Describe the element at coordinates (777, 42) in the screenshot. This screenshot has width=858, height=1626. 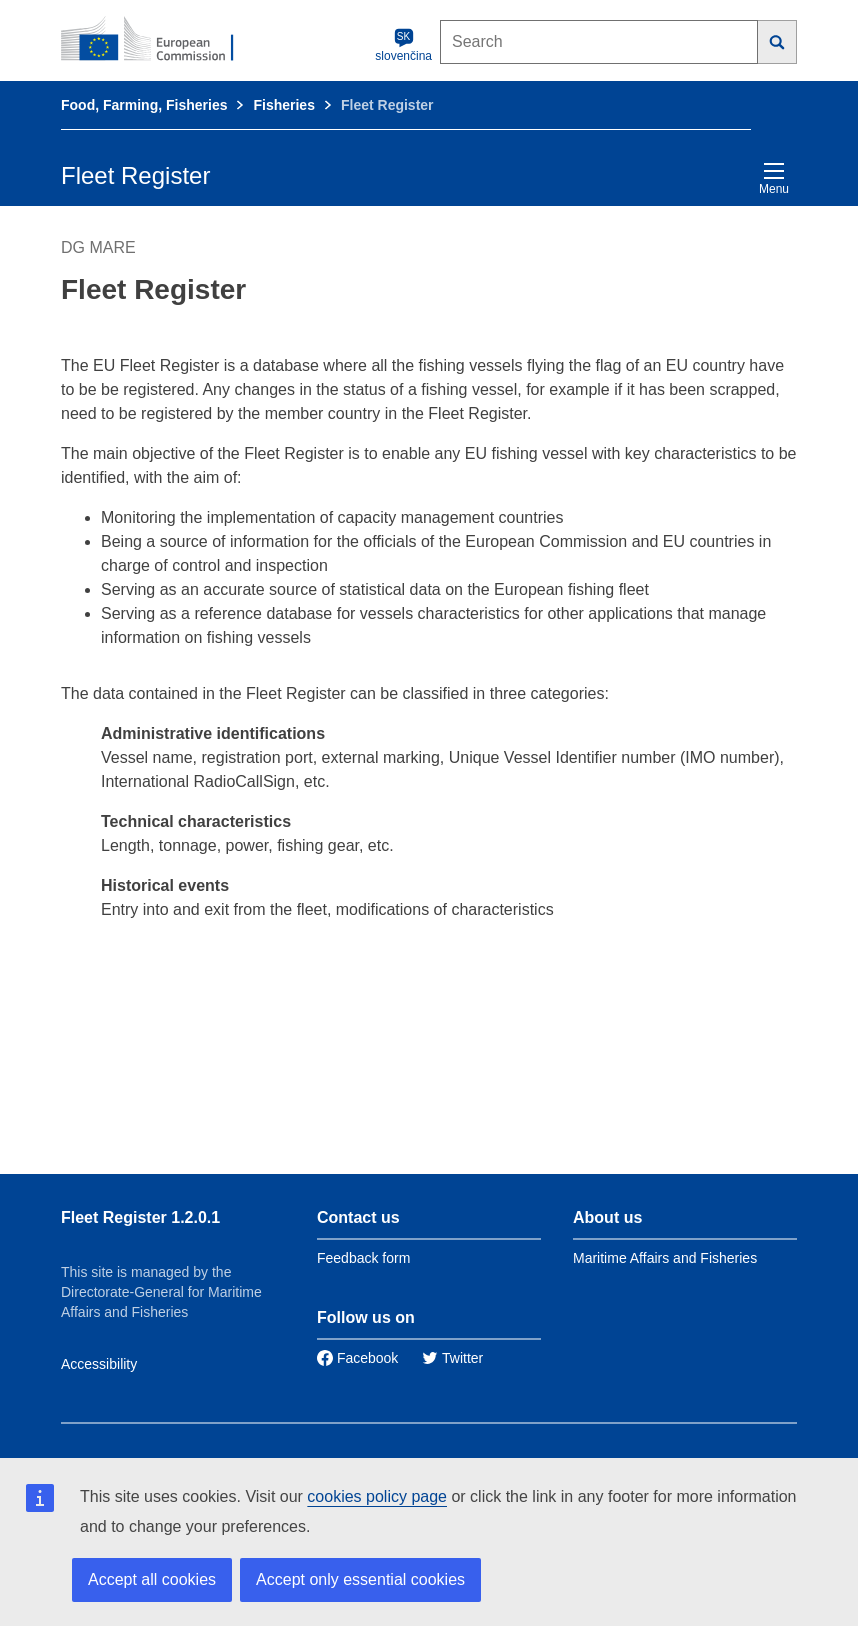
I see `[Search]` at that location.